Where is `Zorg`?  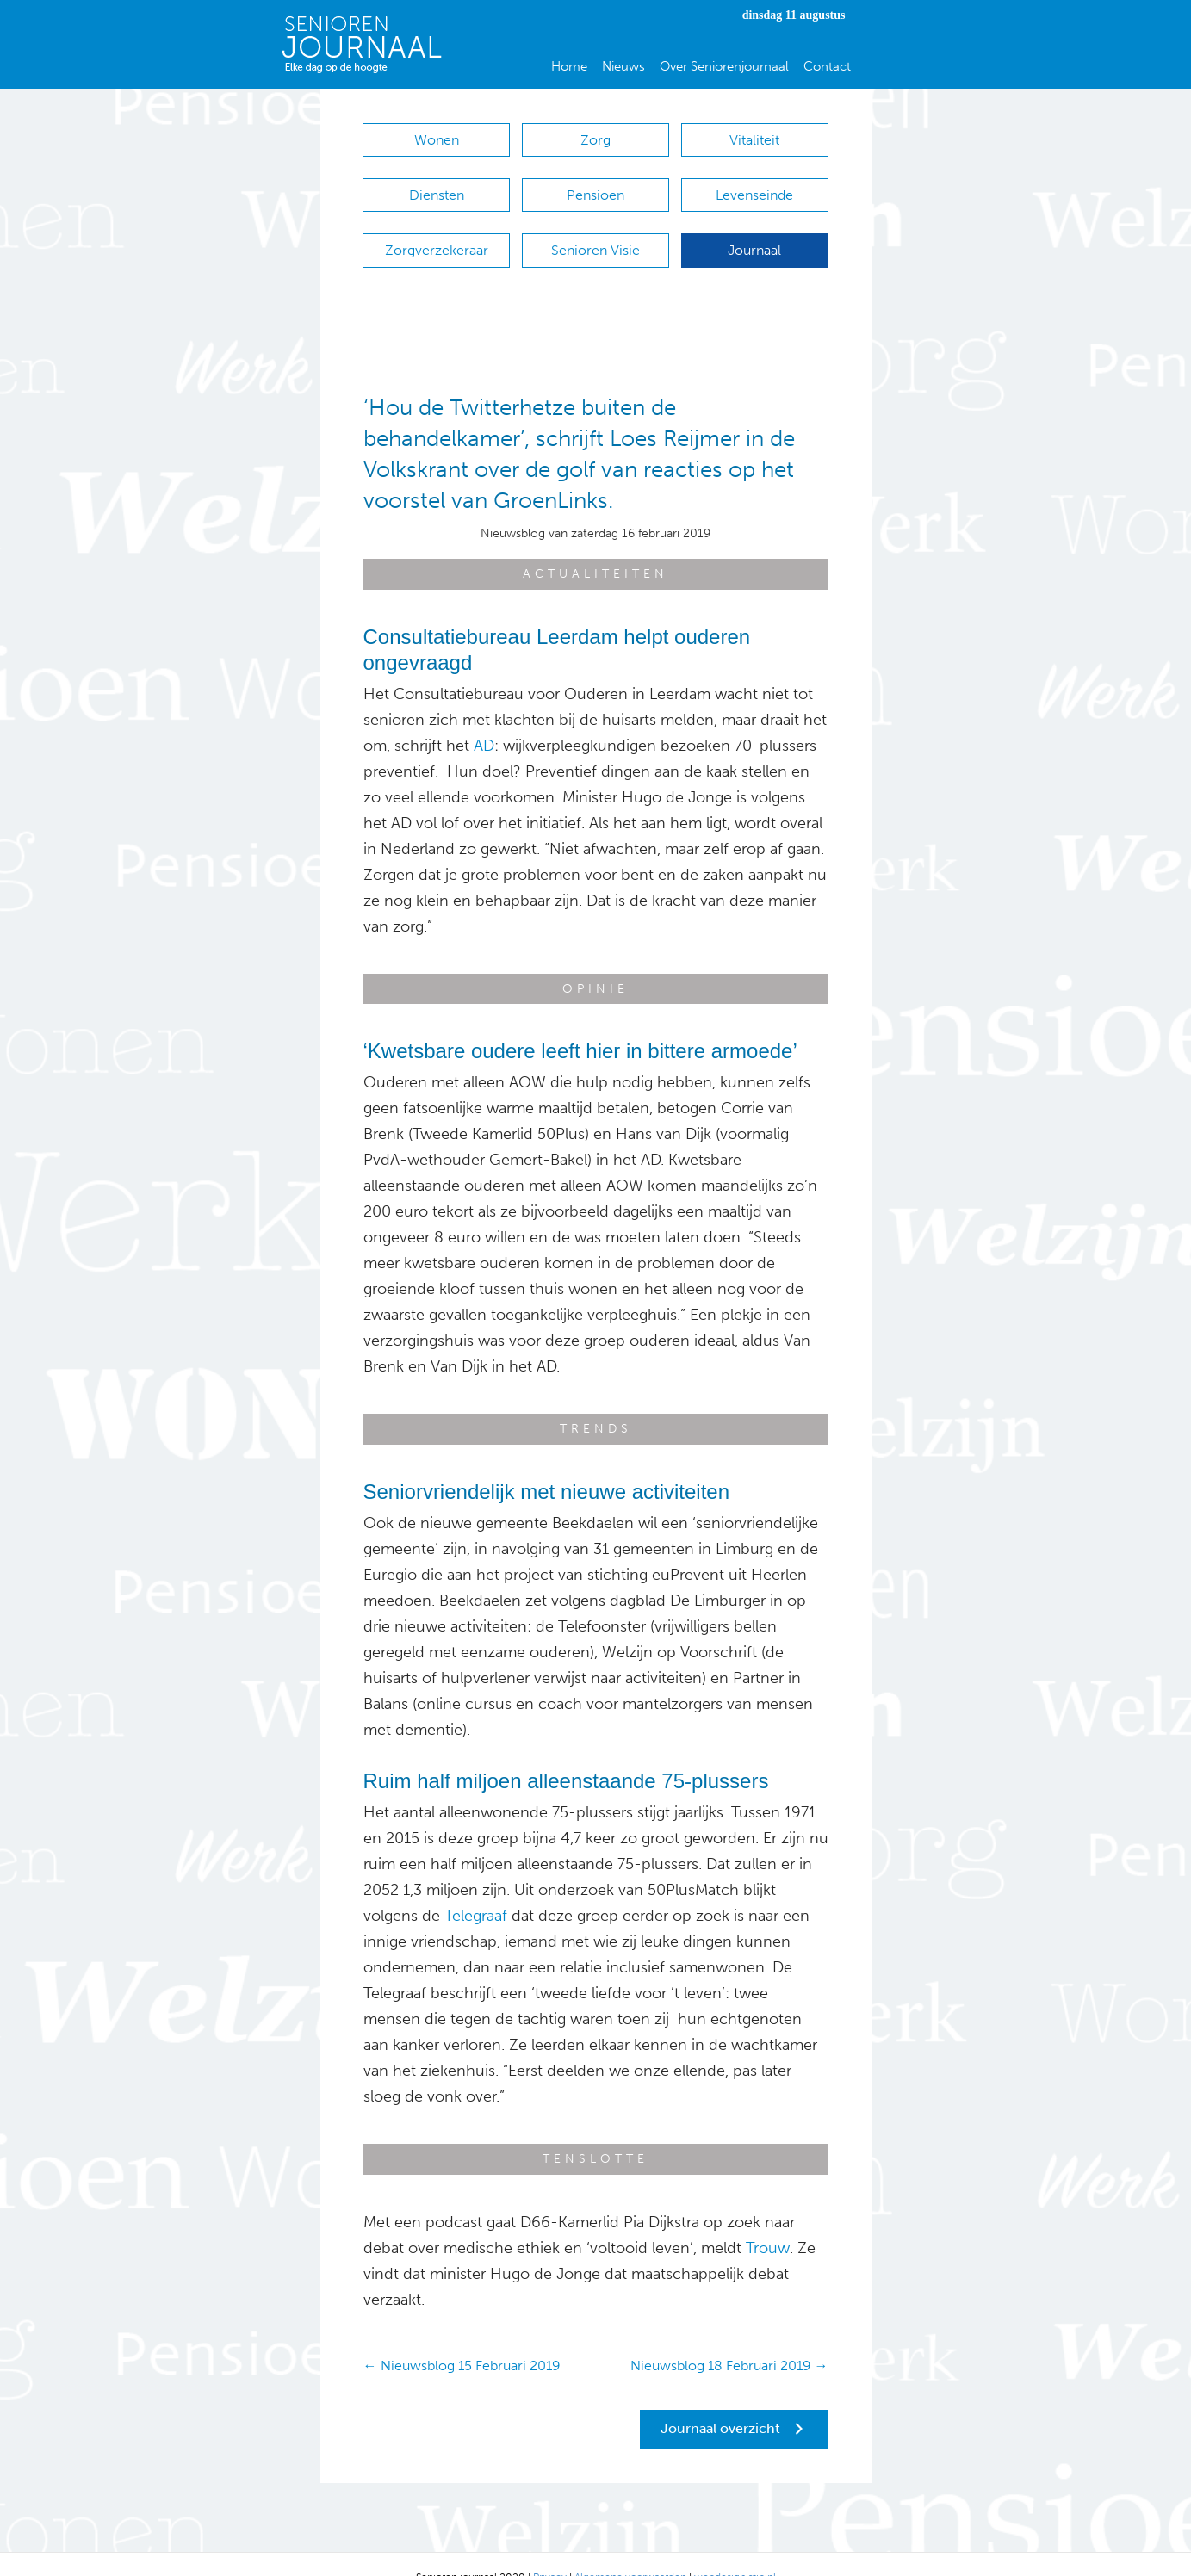
Zorg is located at coordinates (595, 140).